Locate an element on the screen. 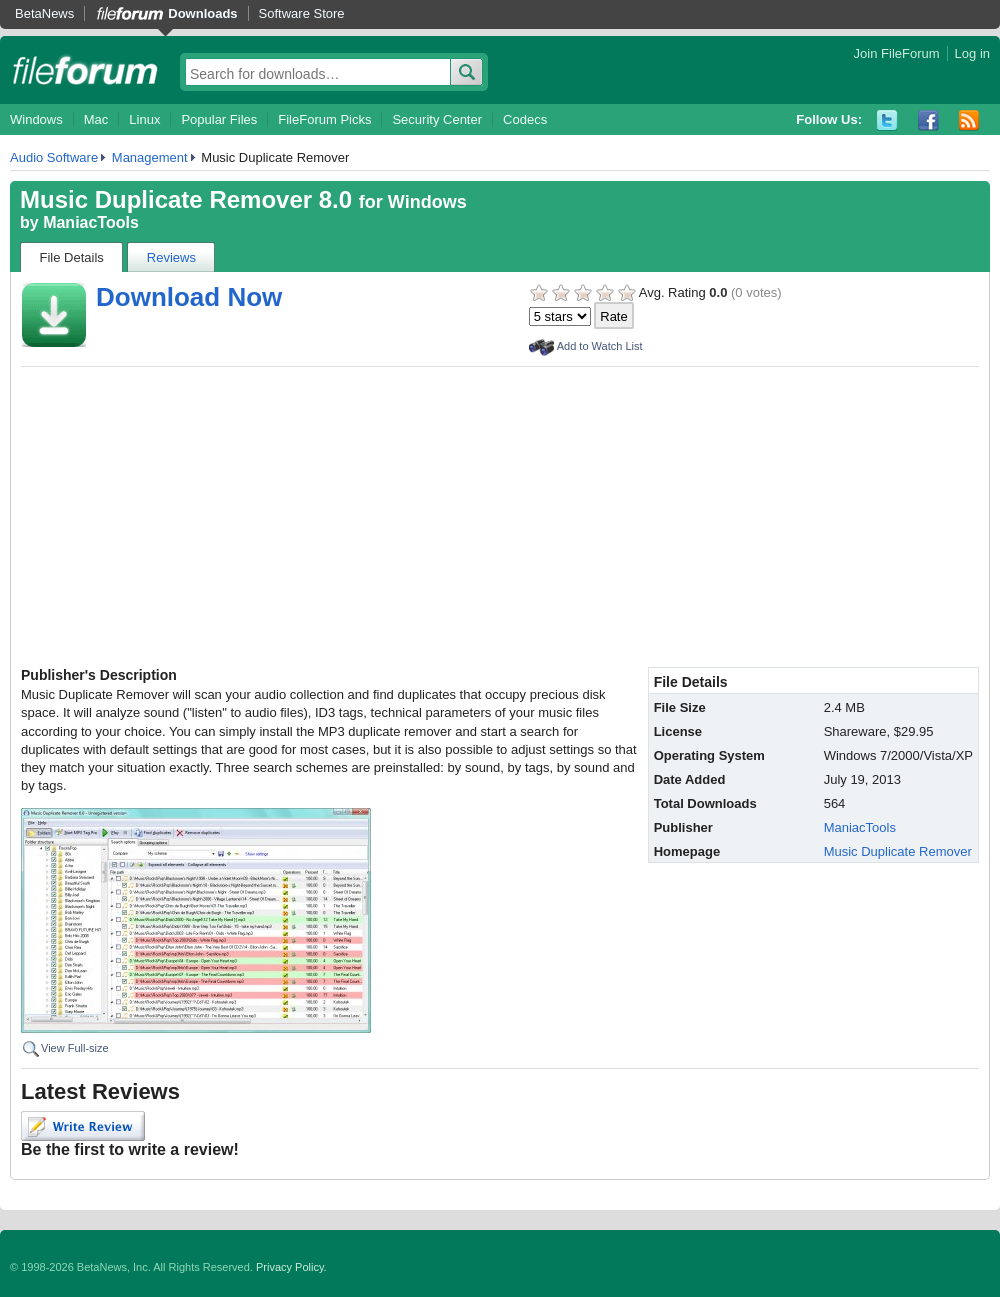  Facebook is located at coordinates (928, 120).